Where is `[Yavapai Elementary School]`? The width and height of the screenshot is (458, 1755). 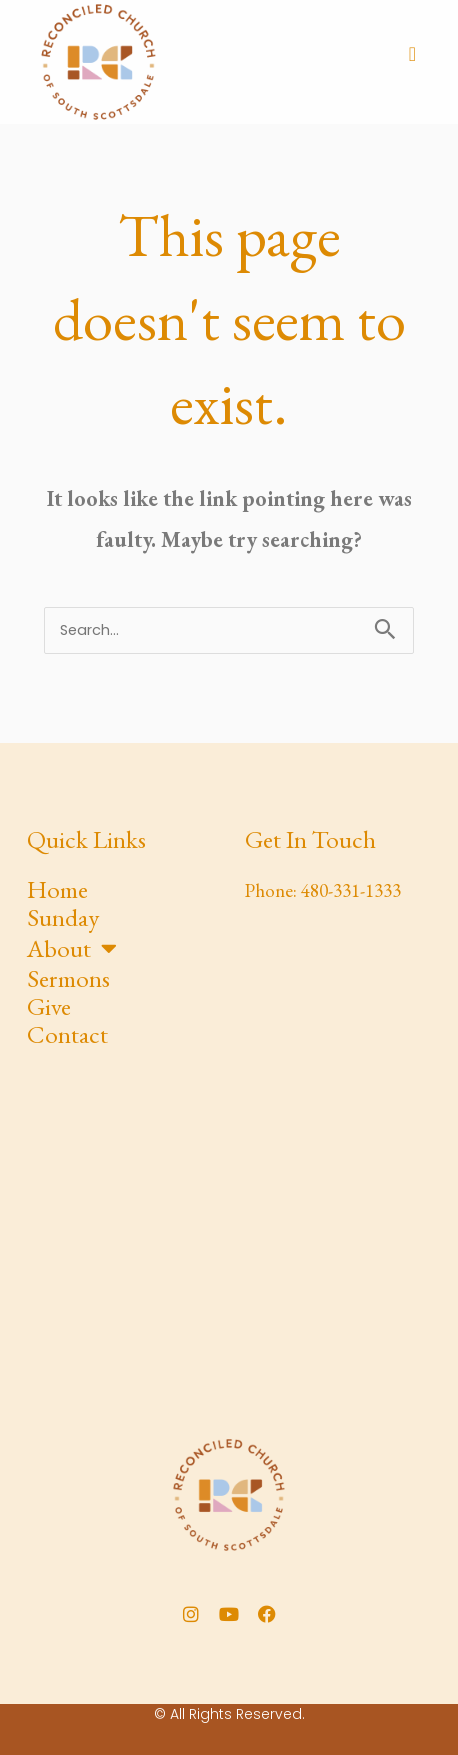
[Yavapai Elementary School] is located at coordinates (228, 1239).